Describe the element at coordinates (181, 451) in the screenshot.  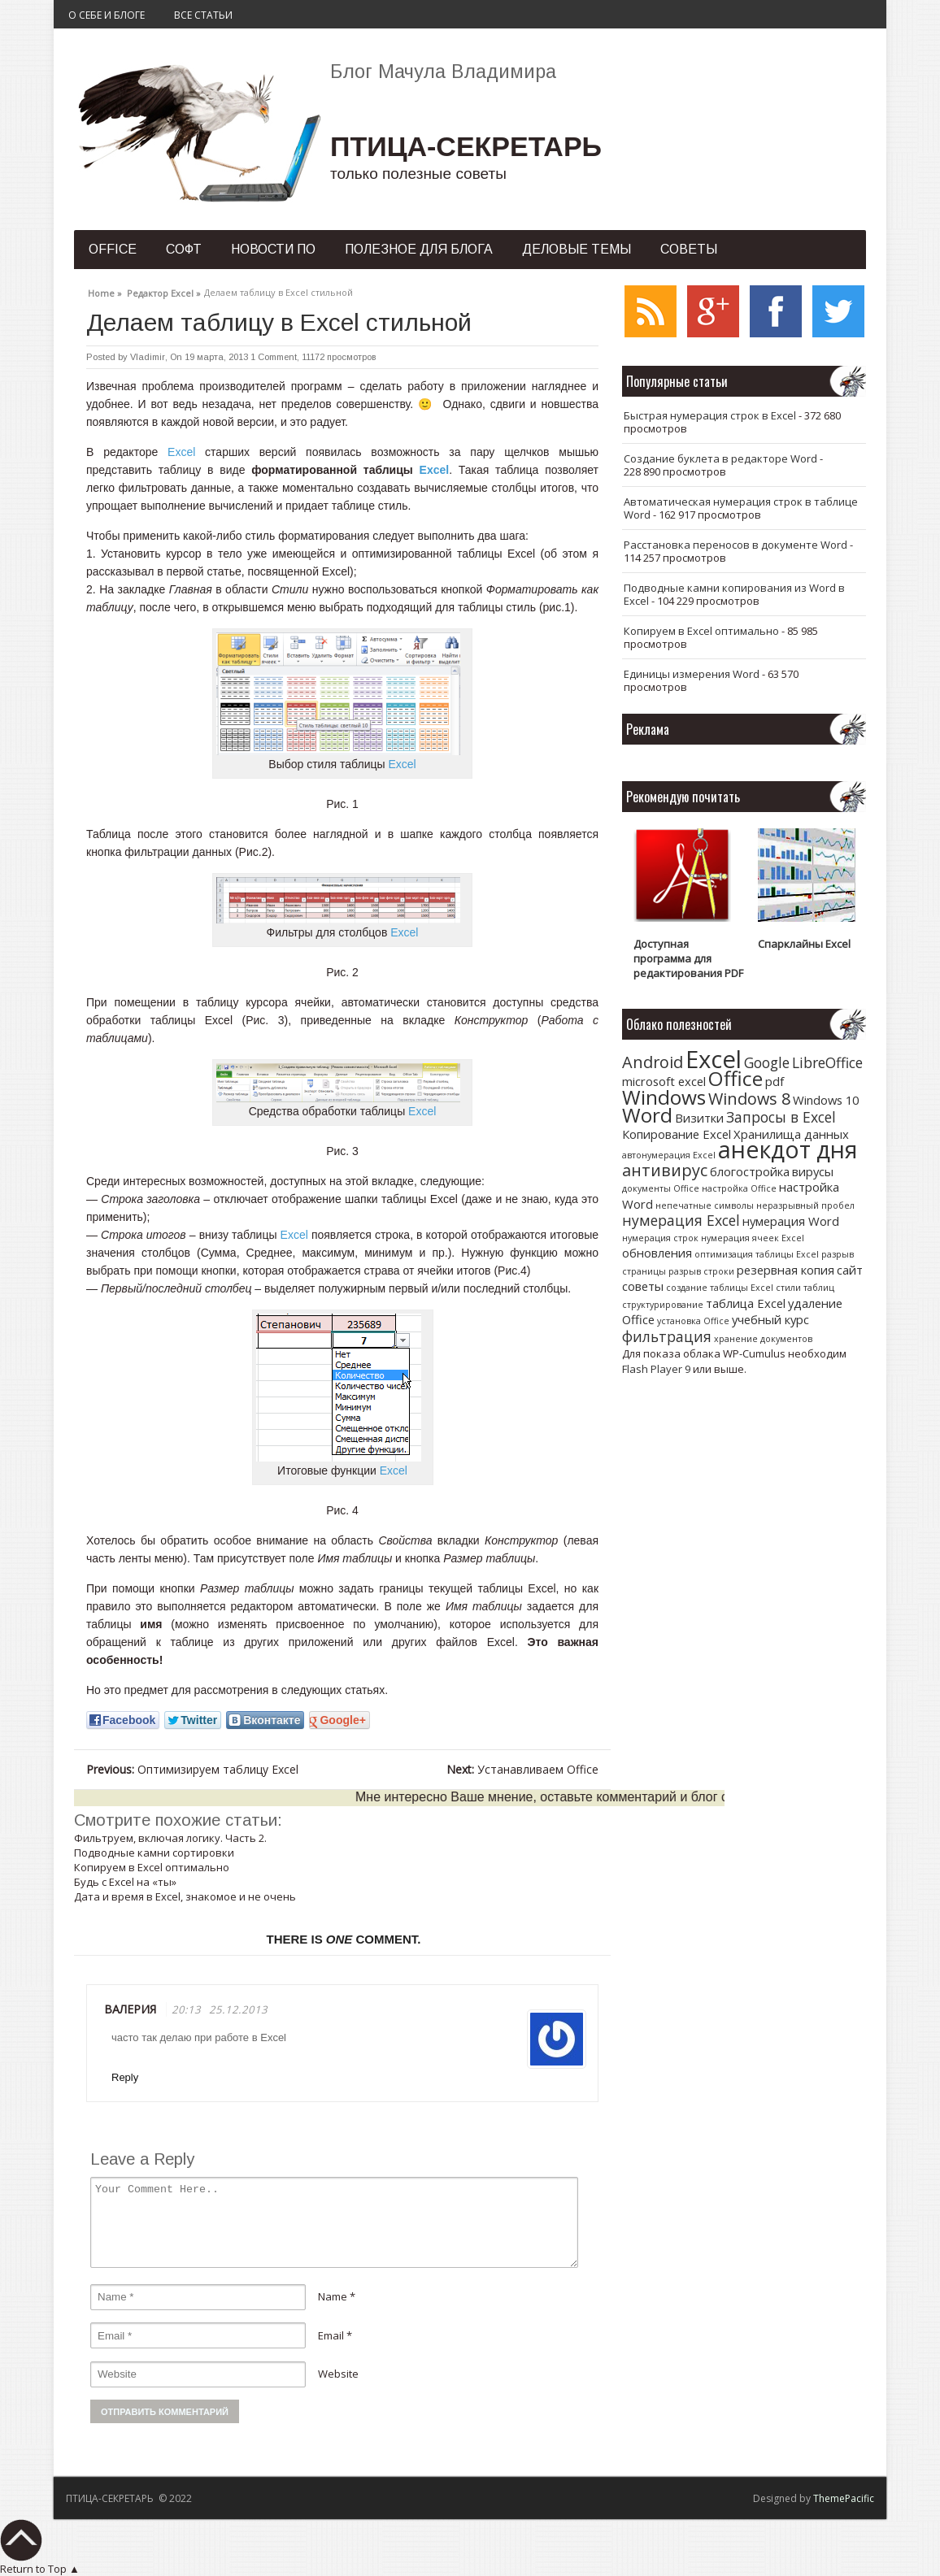
I see `Excel` at that location.